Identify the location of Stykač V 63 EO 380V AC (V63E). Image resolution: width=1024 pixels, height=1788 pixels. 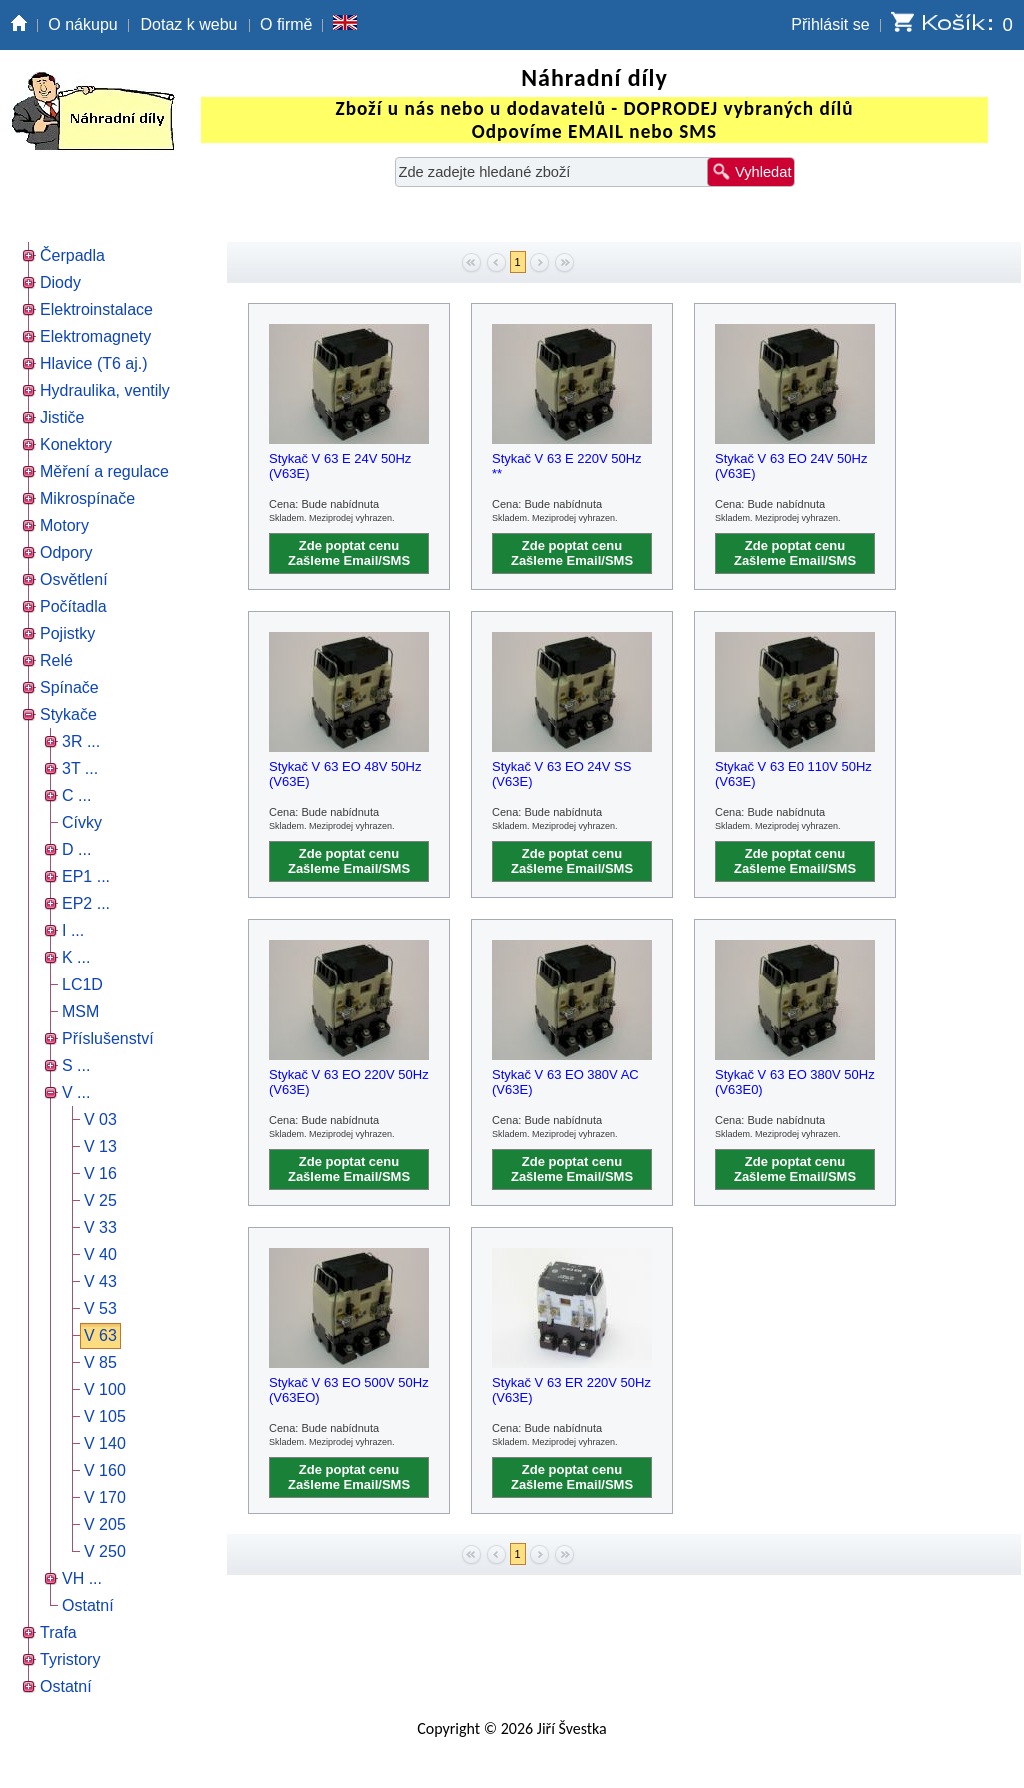
(565, 1082).